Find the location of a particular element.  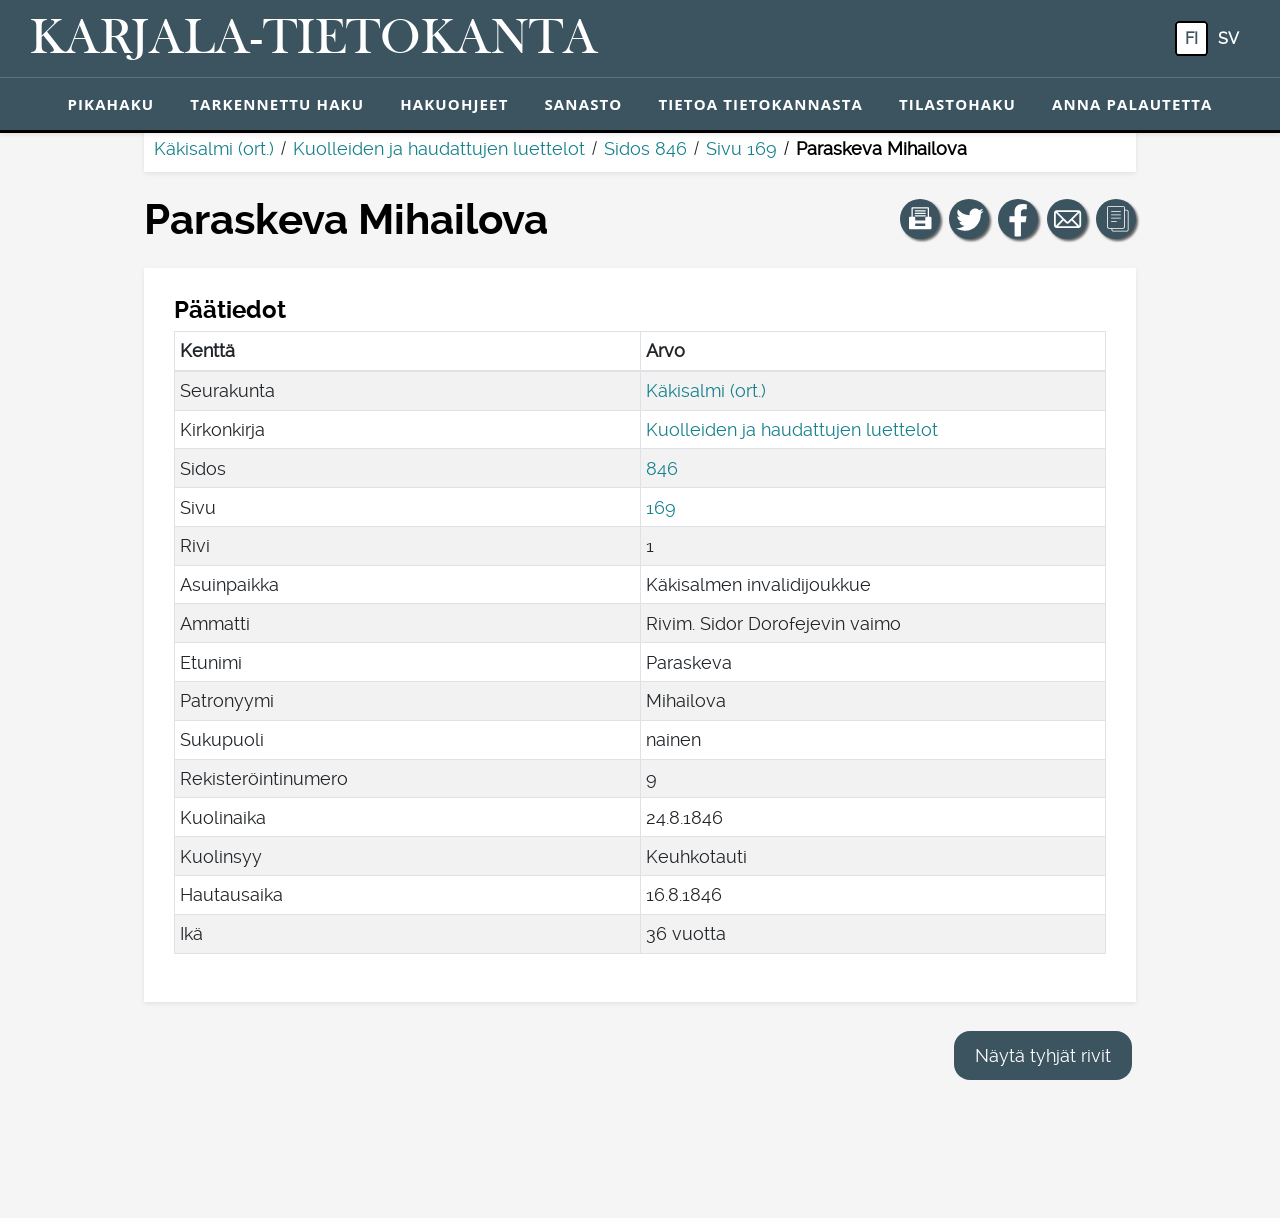

Anna palautetta is located at coordinates (1132, 104).